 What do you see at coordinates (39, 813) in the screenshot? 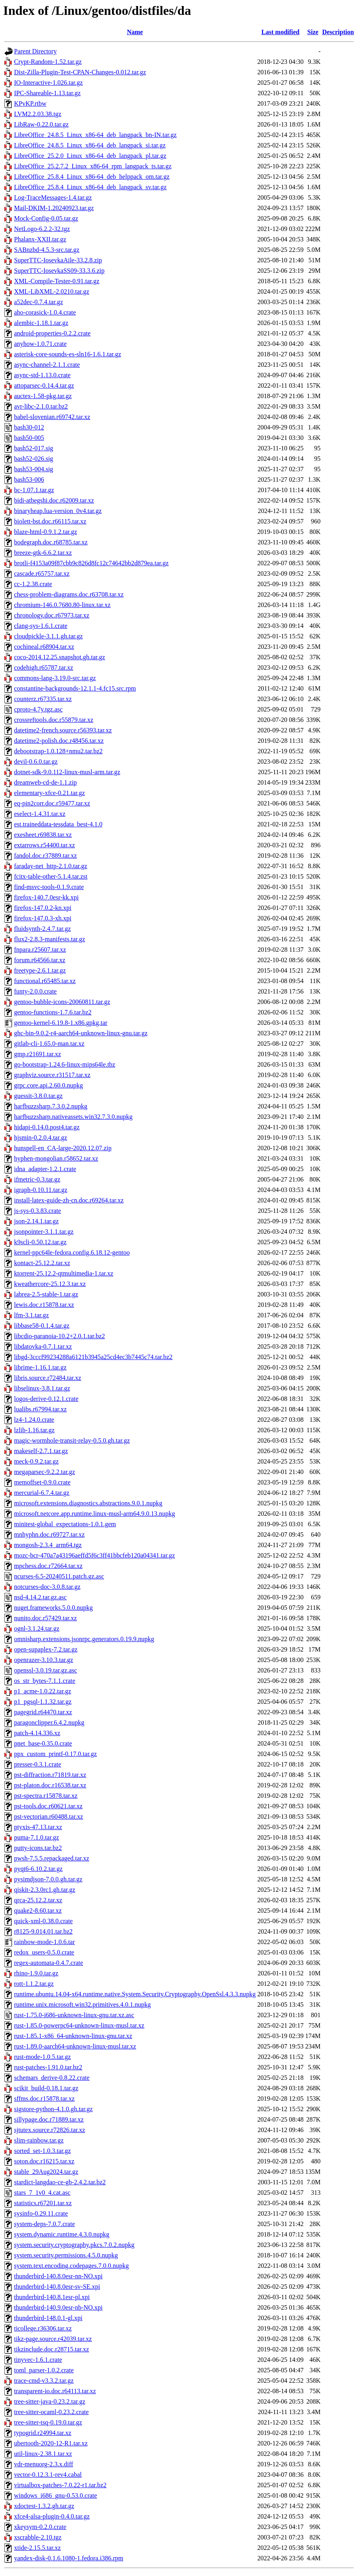
I see `eselect-1.4.31.tar.xz` at bounding box center [39, 813].